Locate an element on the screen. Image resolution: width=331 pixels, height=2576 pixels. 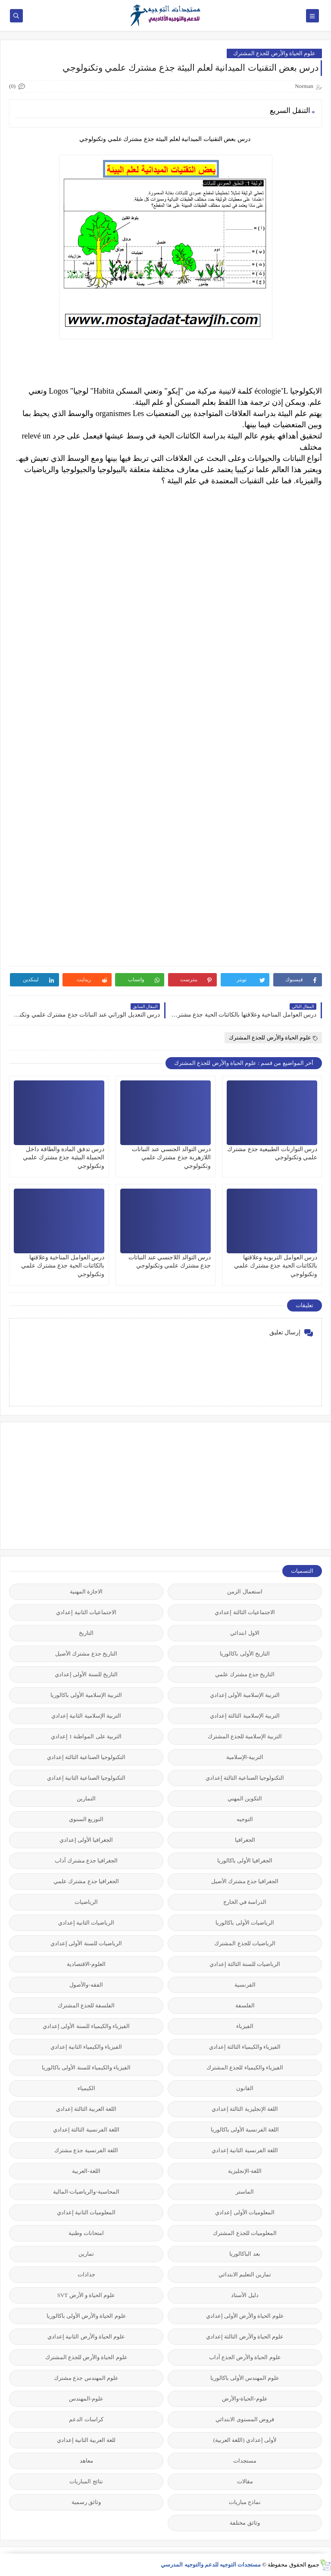
الفيزياء والكيمياء للجذع المشترك is located at coordinates (244, 2067).